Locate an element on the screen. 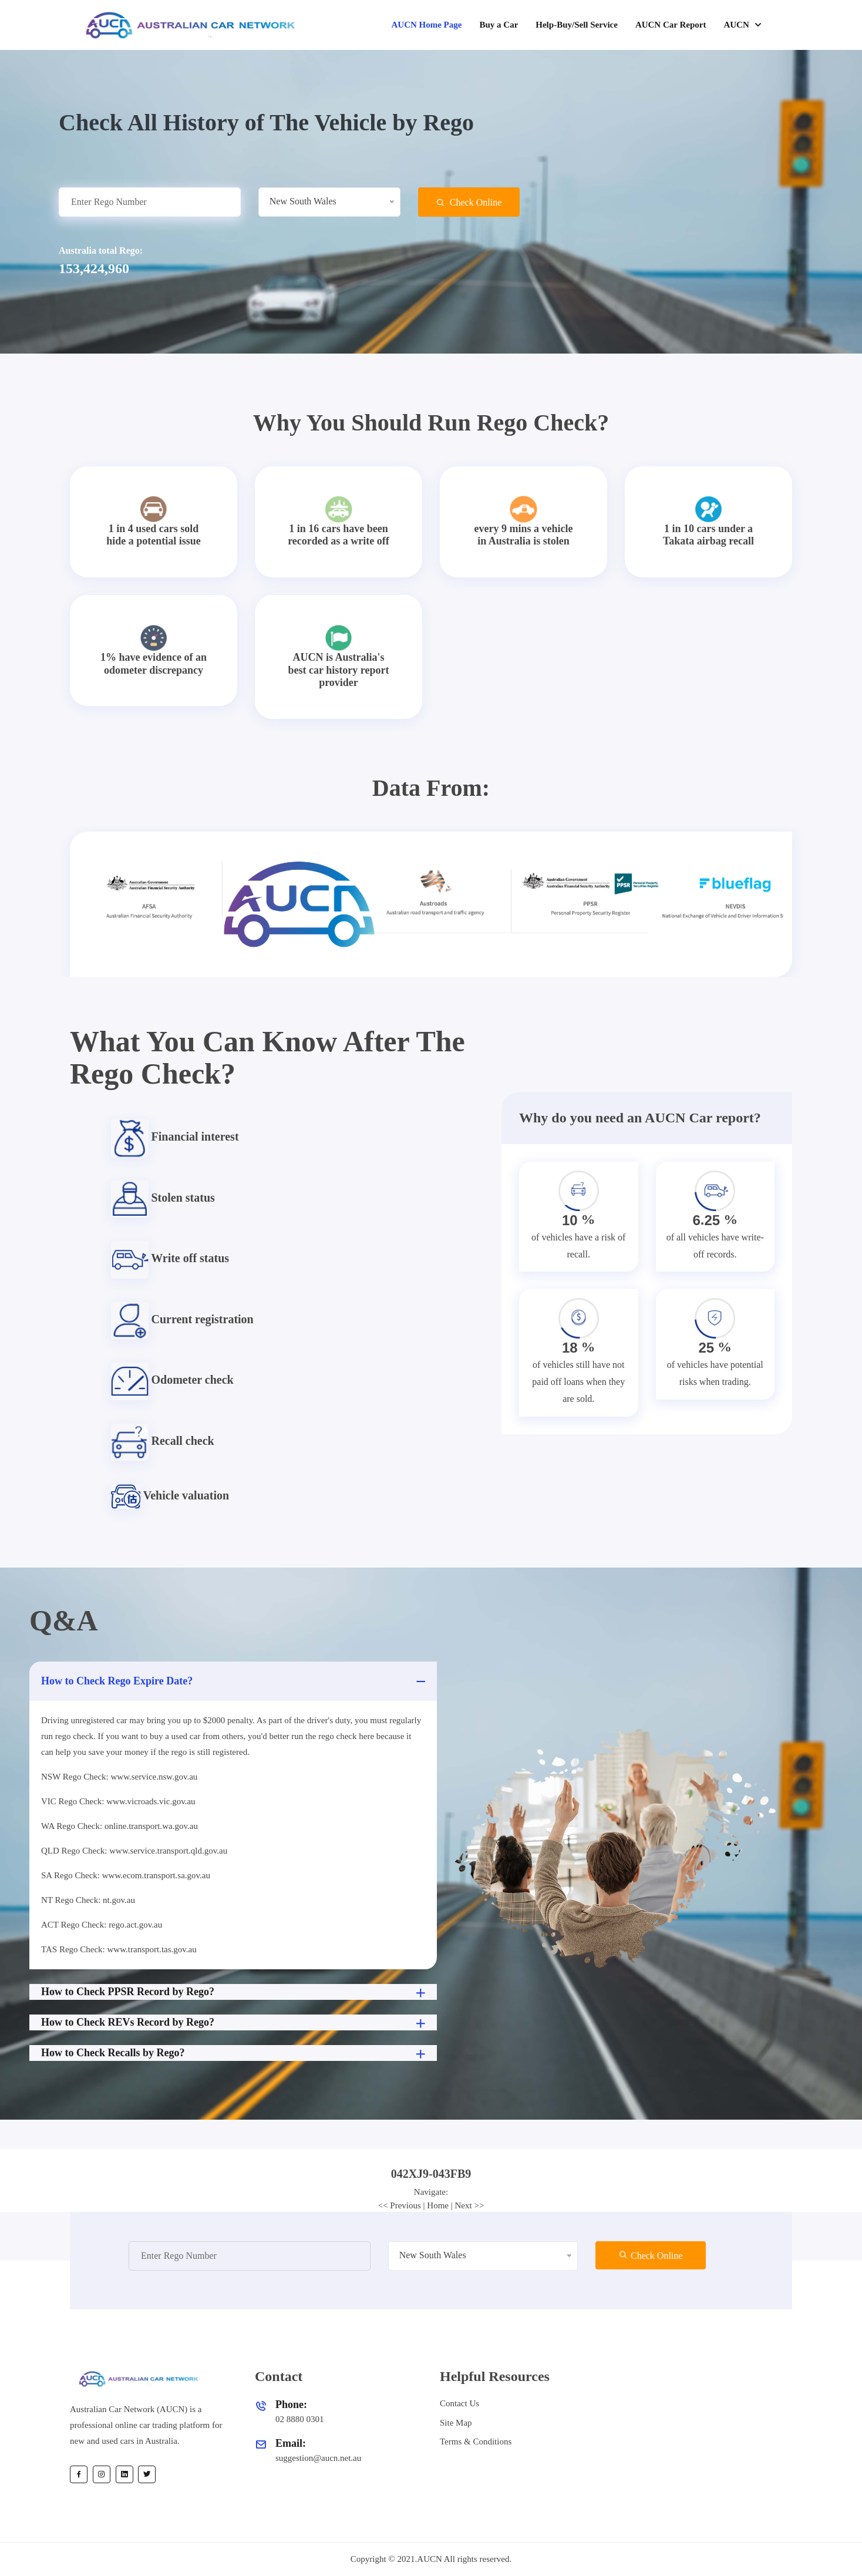 The image size is (862, 2576). How to Check Rego Expire Date? is located at coordinates (234, 1681).